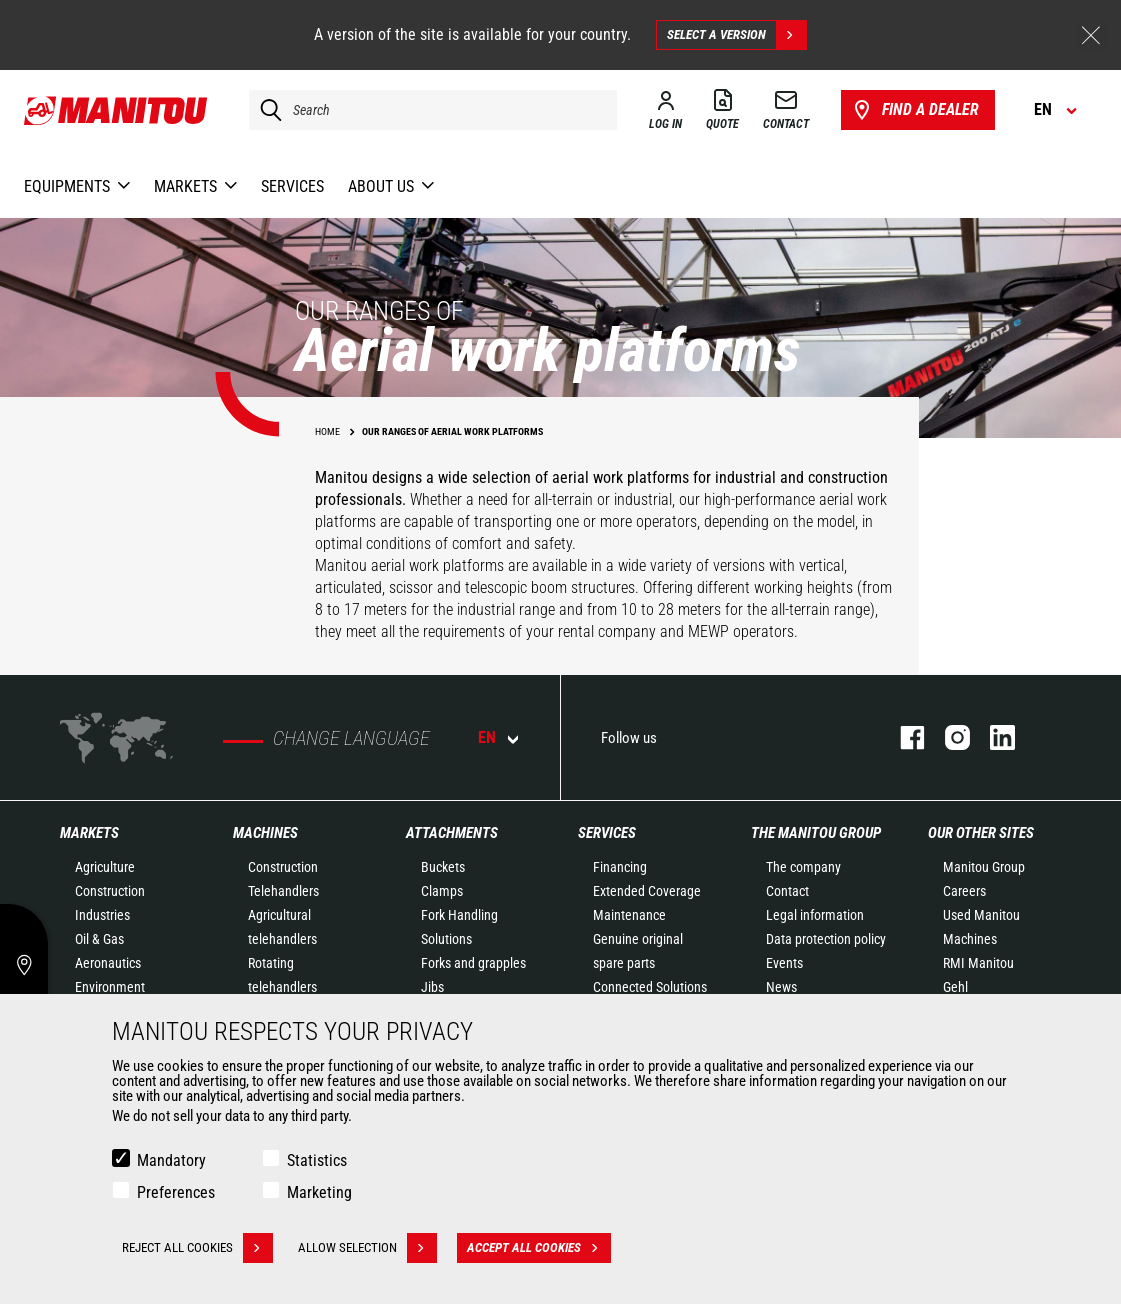  What do you see at coordinates (992, 737) in the screenshot?
I see `linkedin` at bounding box center [992, 737].